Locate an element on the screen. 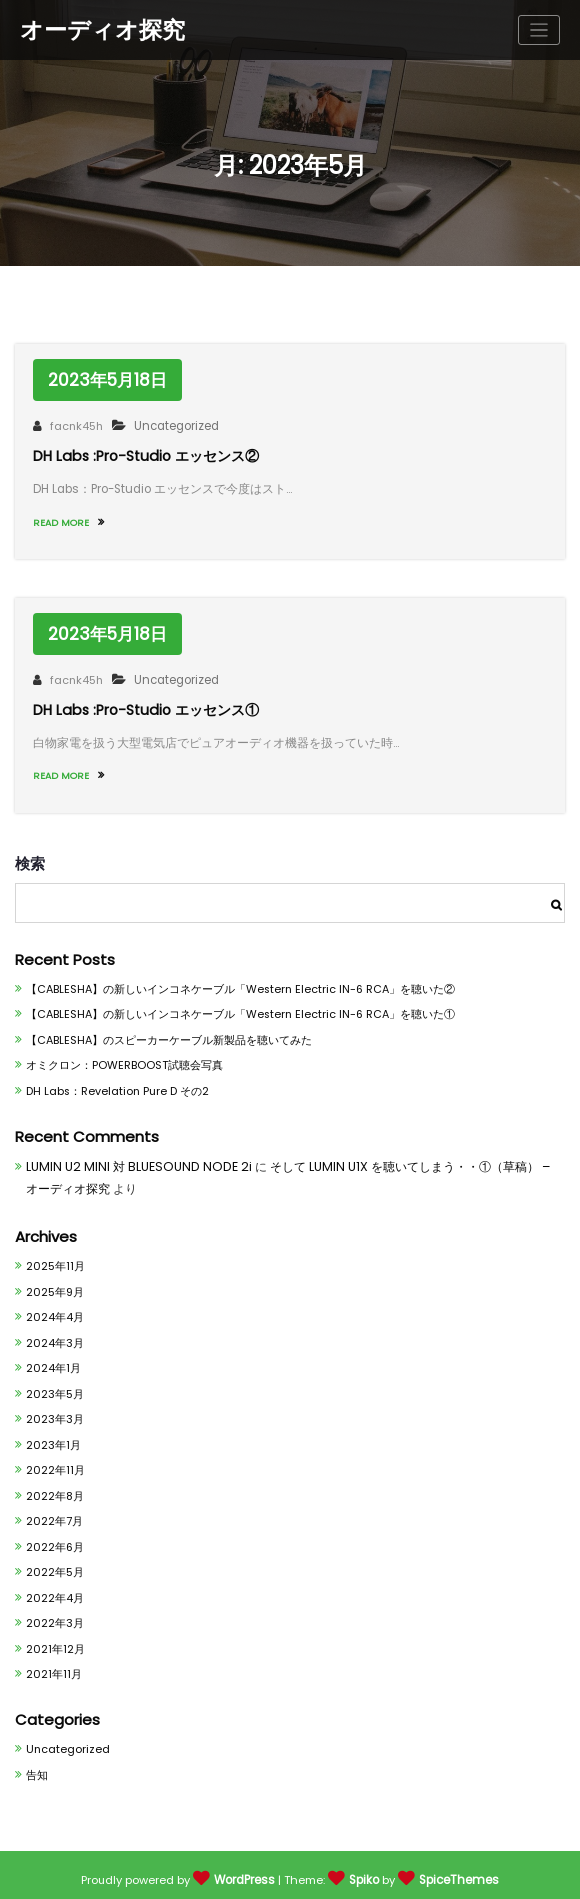  DH Labs :Pro-Studio エッセンス① is located at coordinates (143, 702).